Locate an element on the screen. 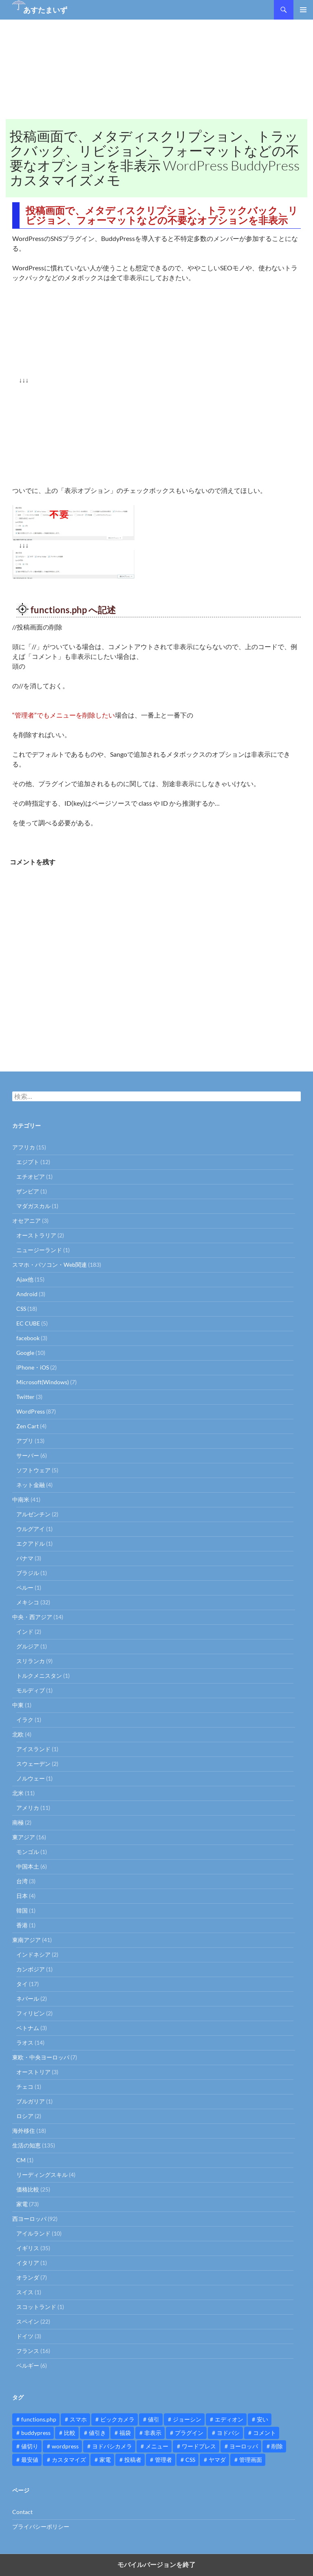 This screenshot has width=313, height=2576. CM is located at coordinates (21, 2159).